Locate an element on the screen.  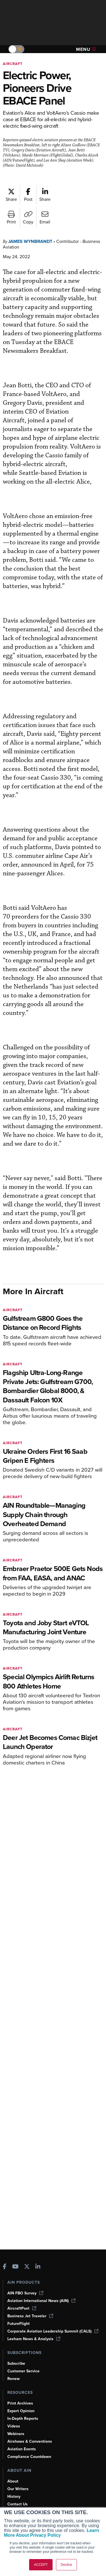
[AINOnline on LinkedIn] is located at coordinates (37, 2267).